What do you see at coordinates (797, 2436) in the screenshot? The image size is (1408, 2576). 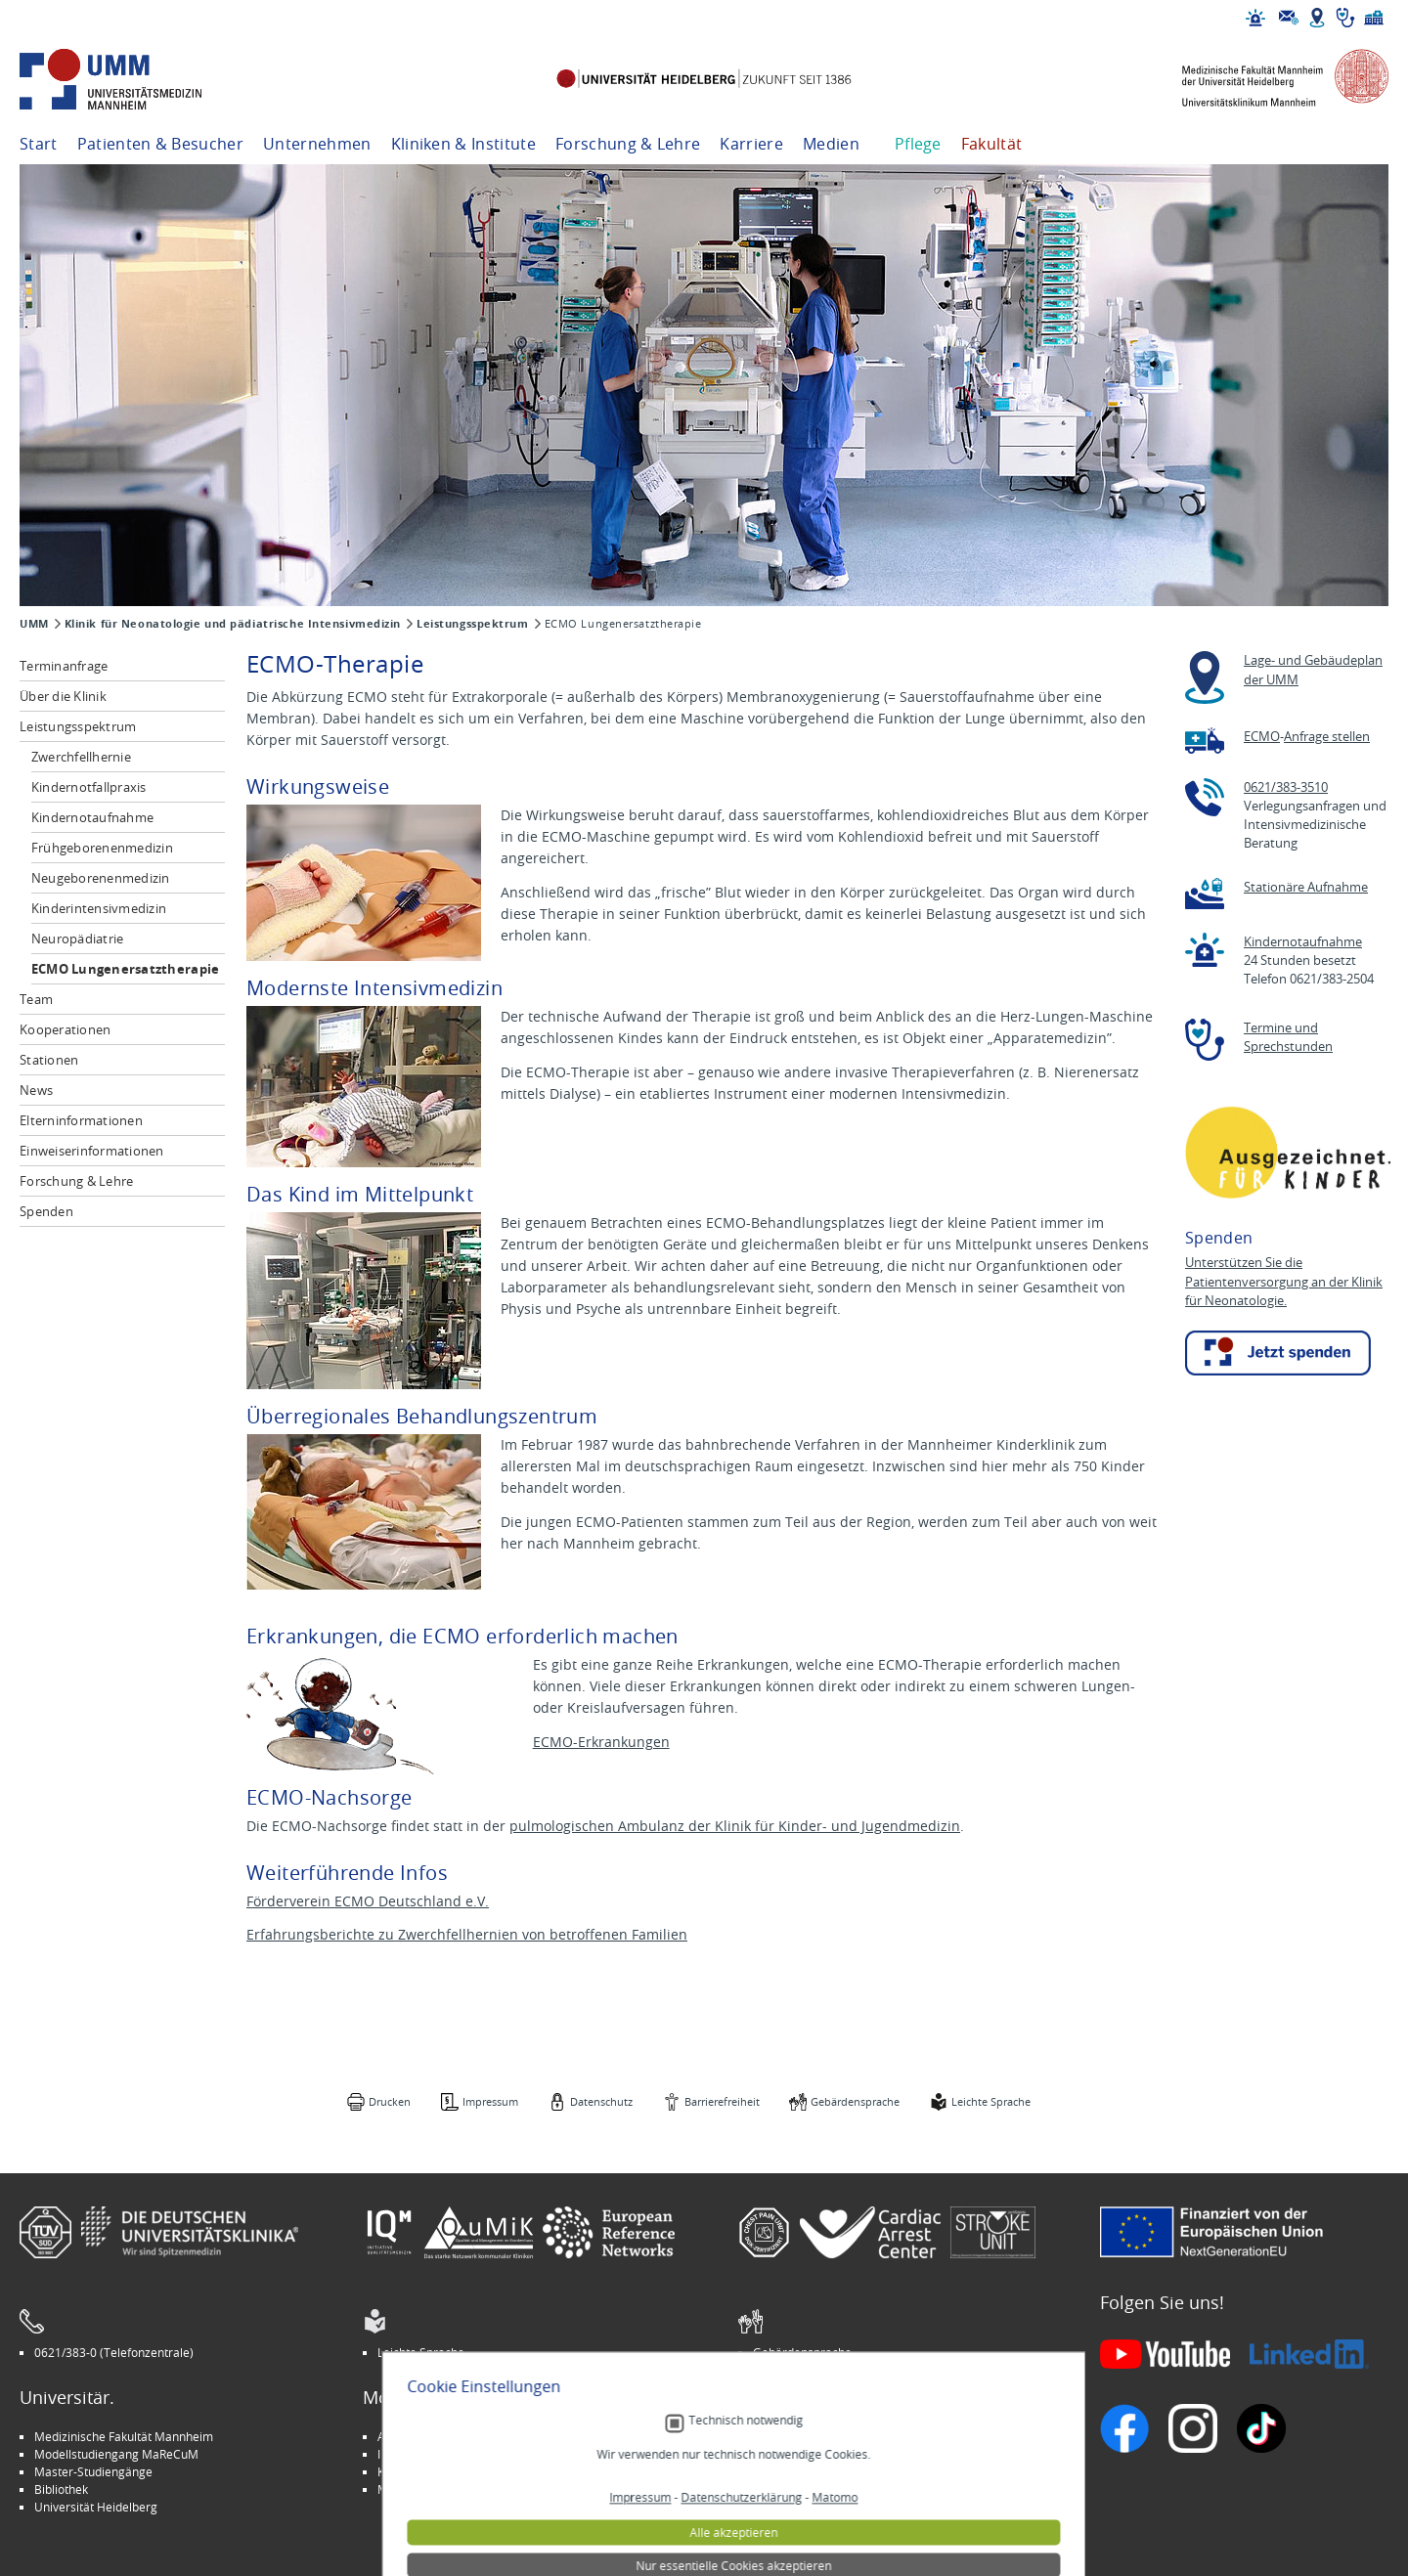 I see `Stellenangebote` at bounding box center [797, 2436].